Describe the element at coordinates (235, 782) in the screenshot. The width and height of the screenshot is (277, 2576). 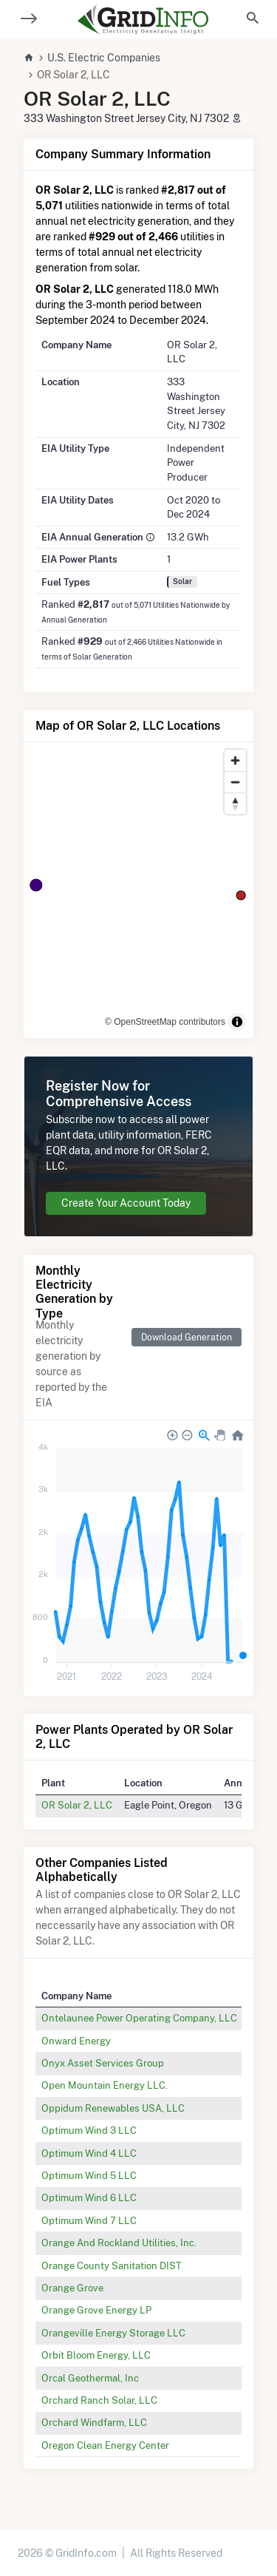
I see `[Zoom out]` at that location.